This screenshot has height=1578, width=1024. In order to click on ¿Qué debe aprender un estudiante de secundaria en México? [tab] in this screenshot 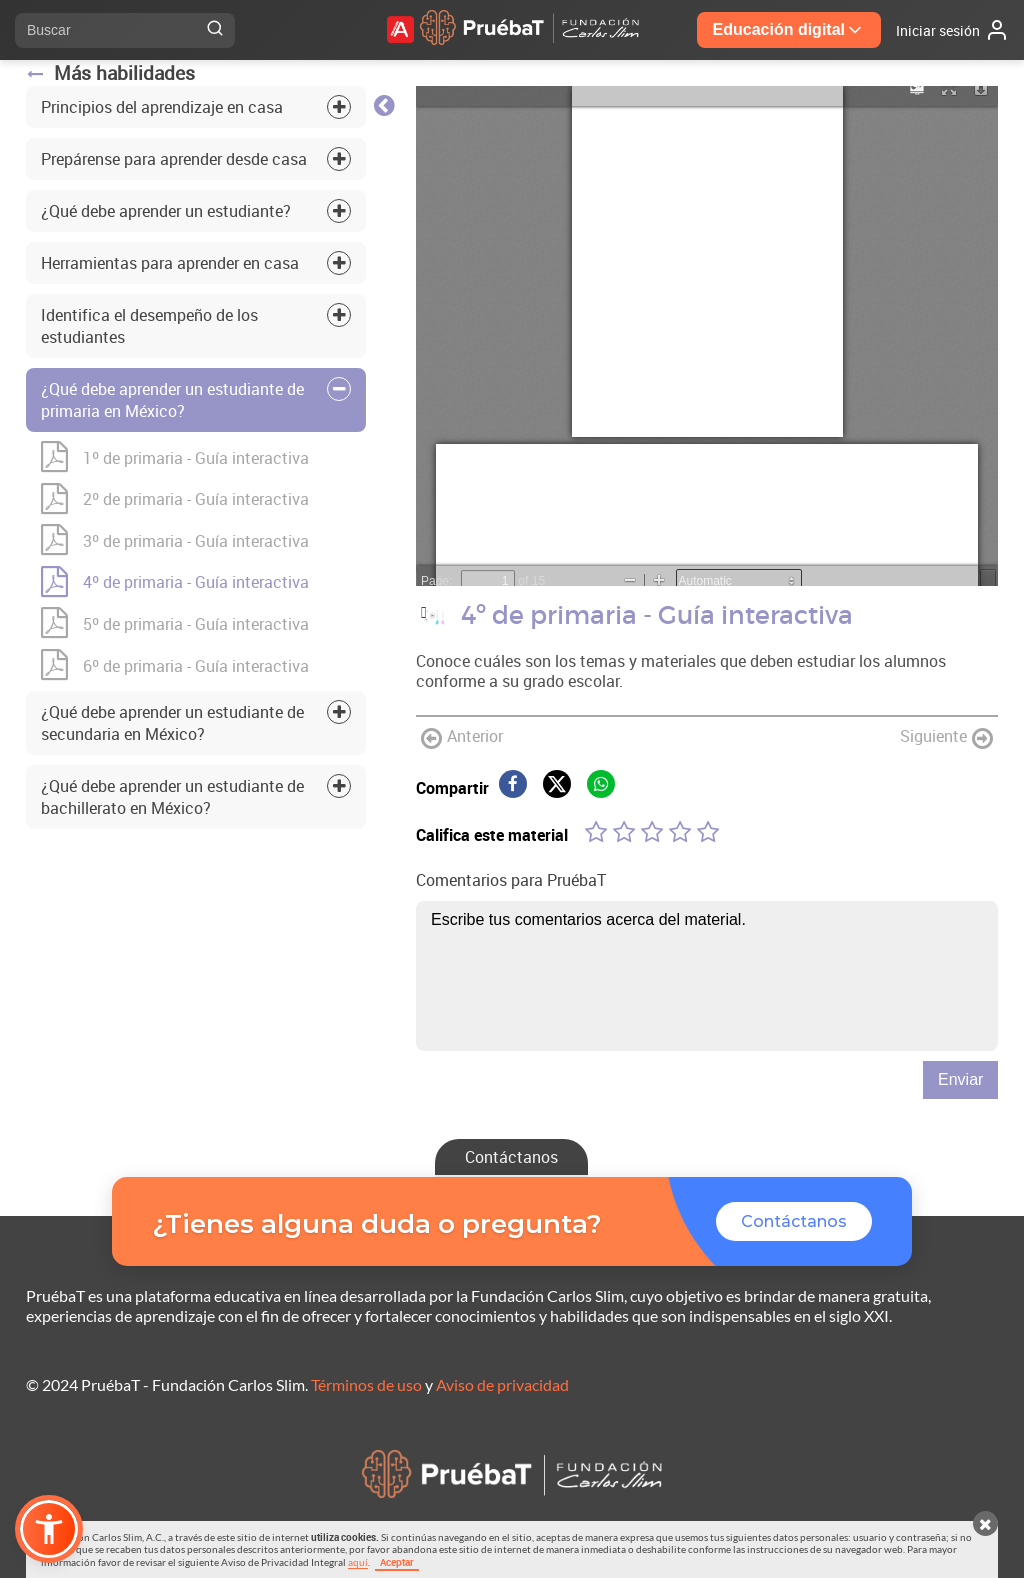, I will do `click(172, 723)`.